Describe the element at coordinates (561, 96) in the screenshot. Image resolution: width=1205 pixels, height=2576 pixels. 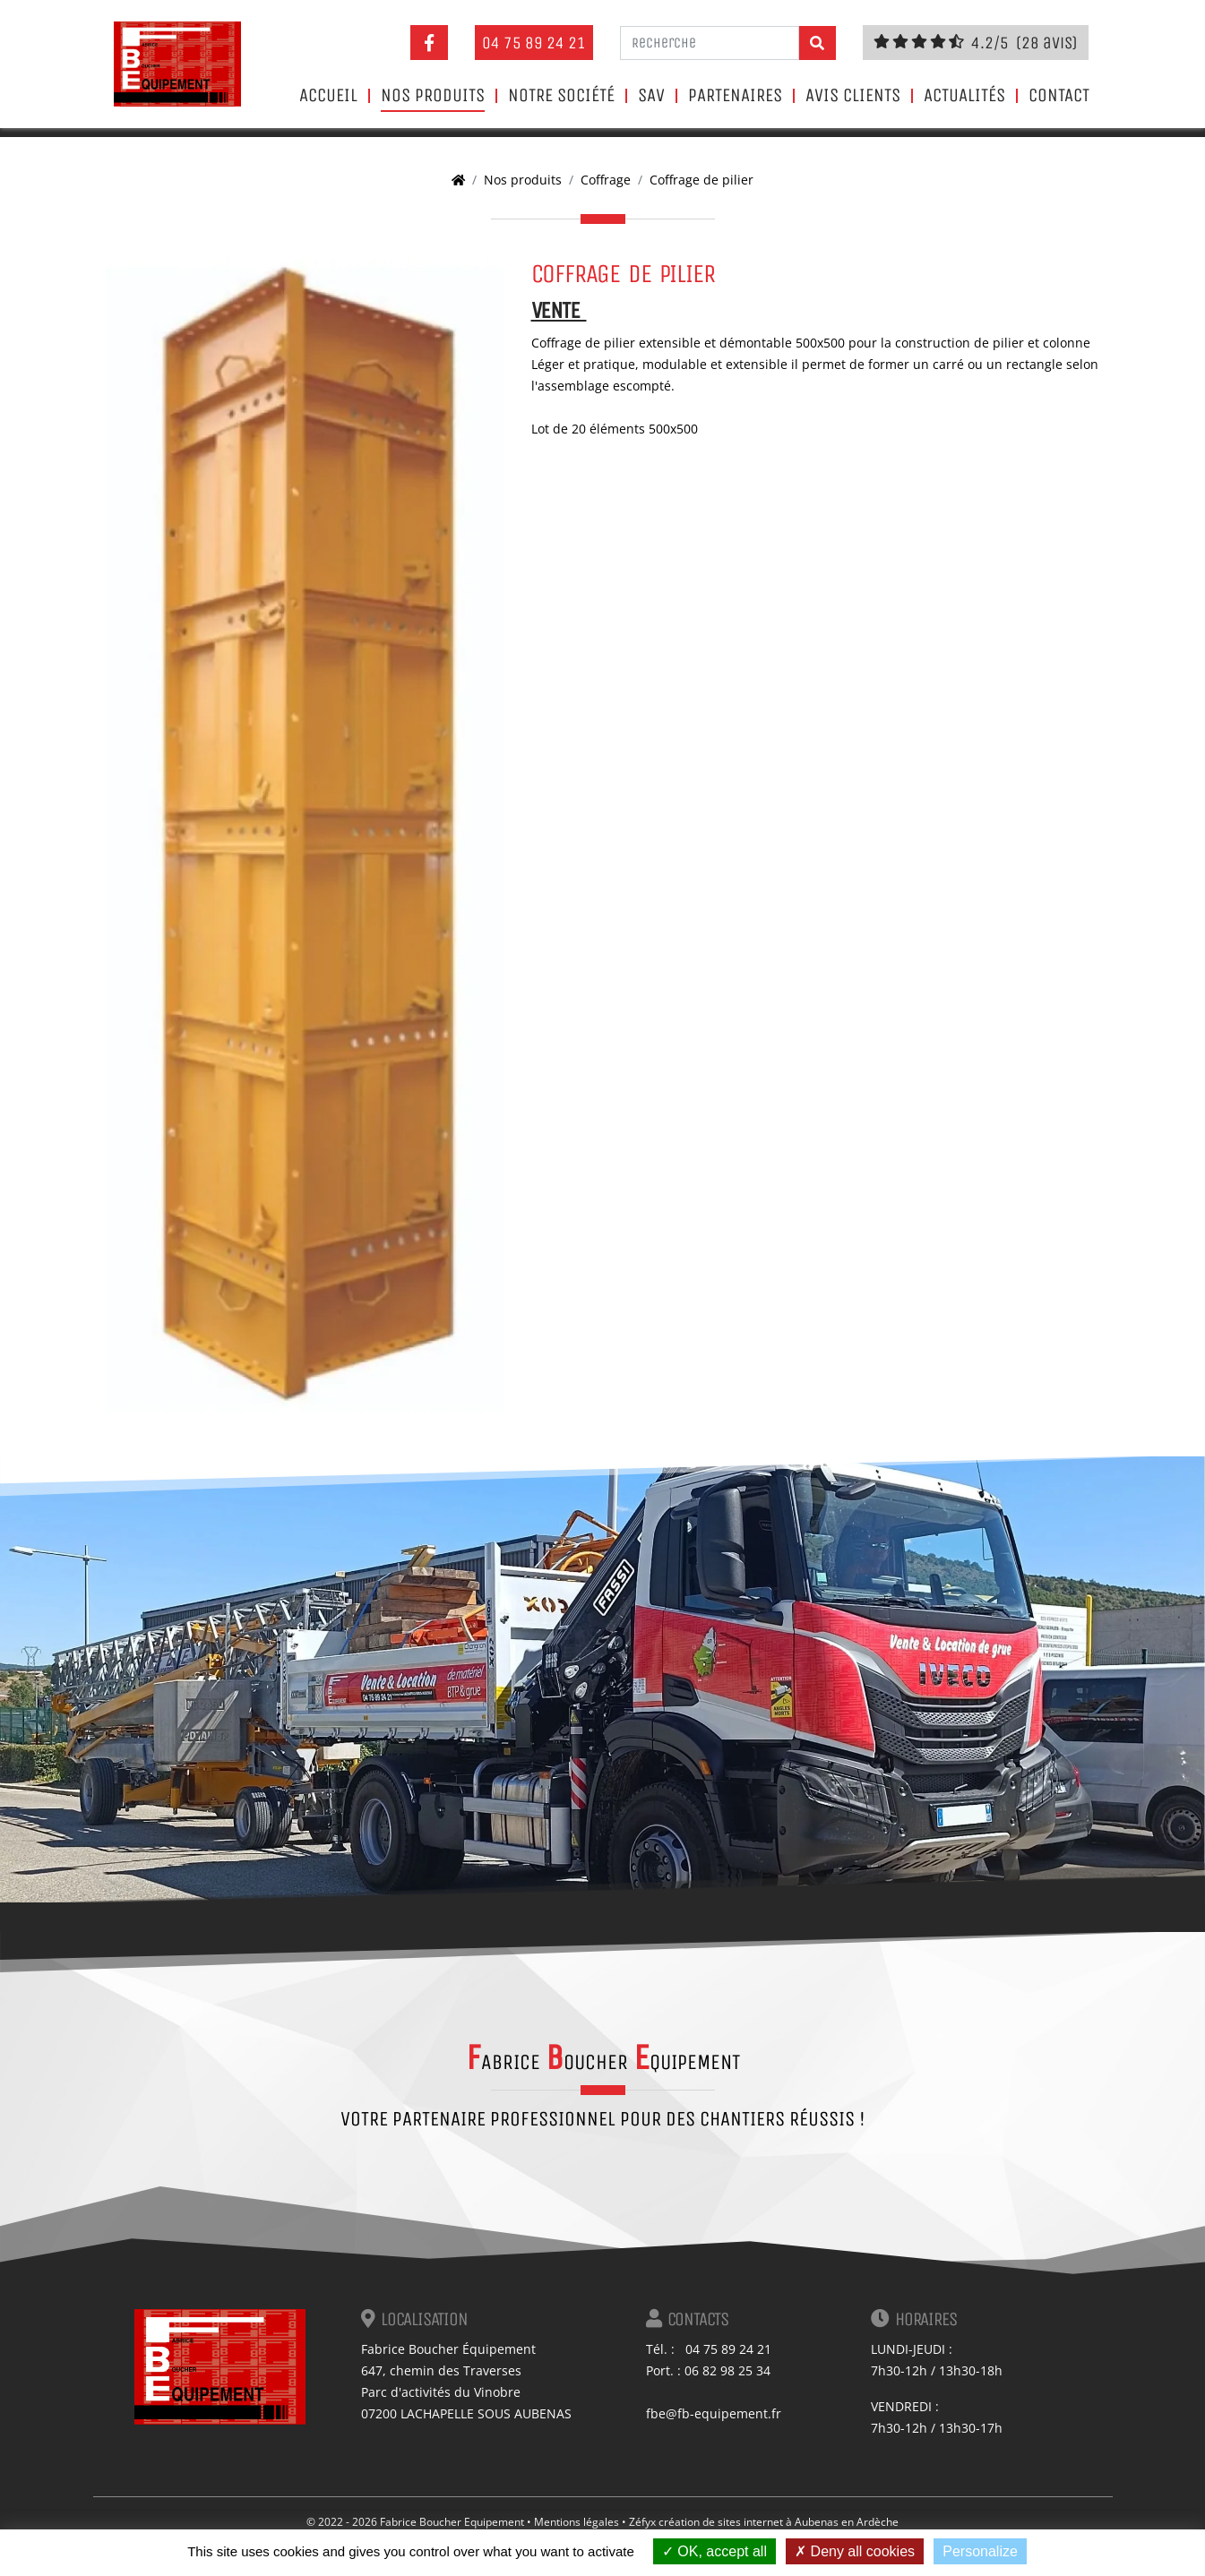
I see `Notre société` at that location.